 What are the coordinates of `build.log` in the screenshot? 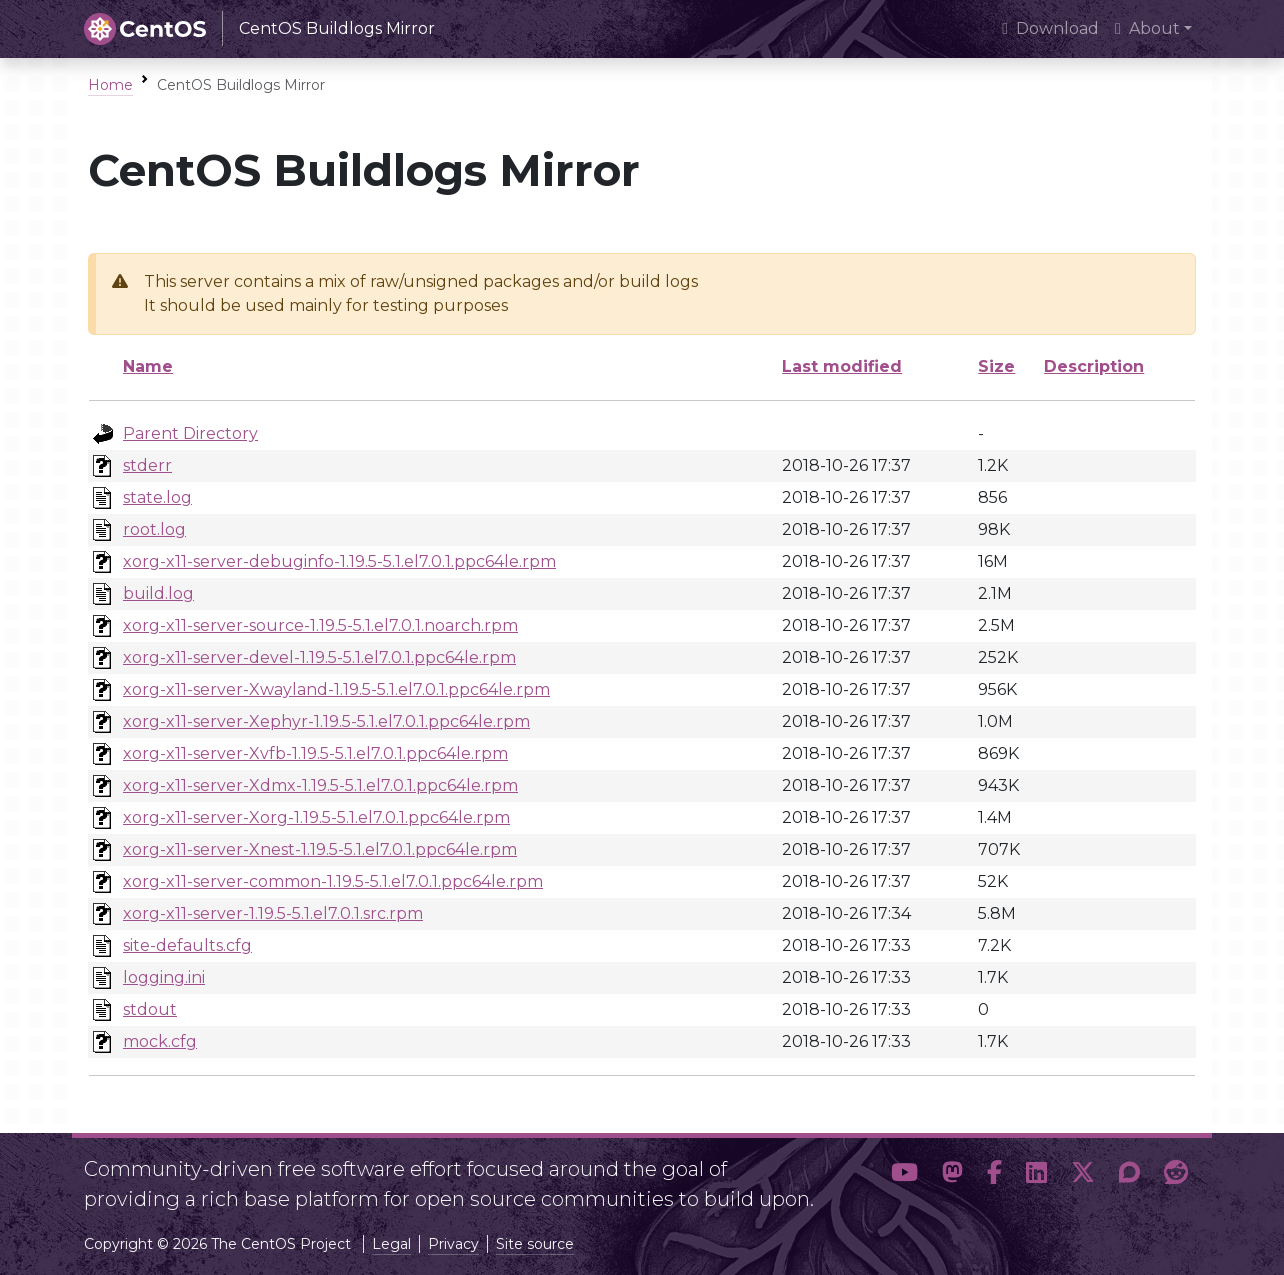 It's located at (158, 593).